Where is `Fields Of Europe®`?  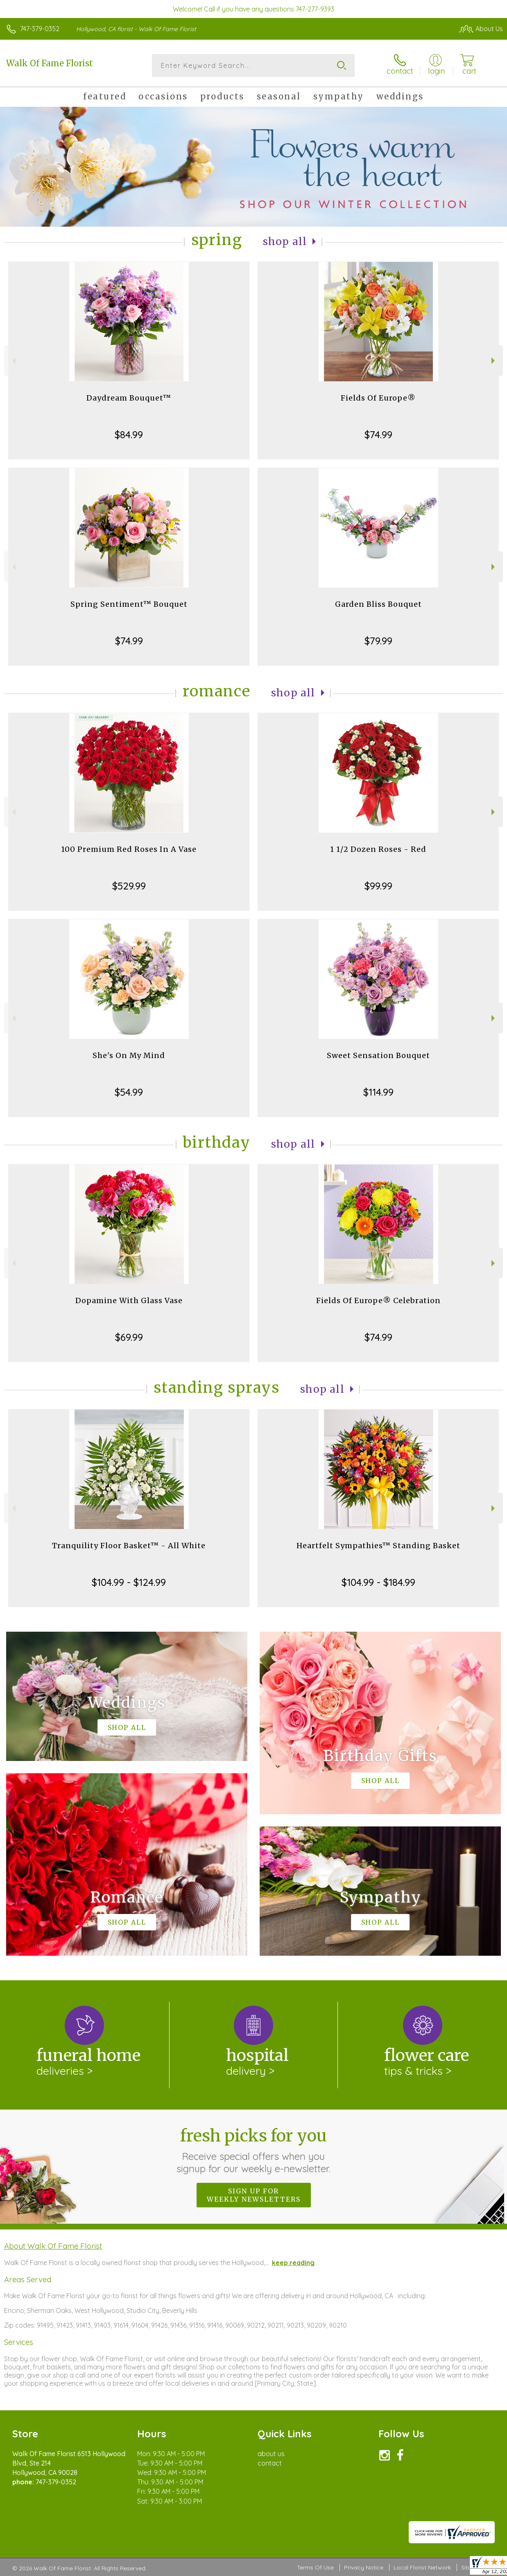
Fields Of Europe® is located at coordinates (378, 398).